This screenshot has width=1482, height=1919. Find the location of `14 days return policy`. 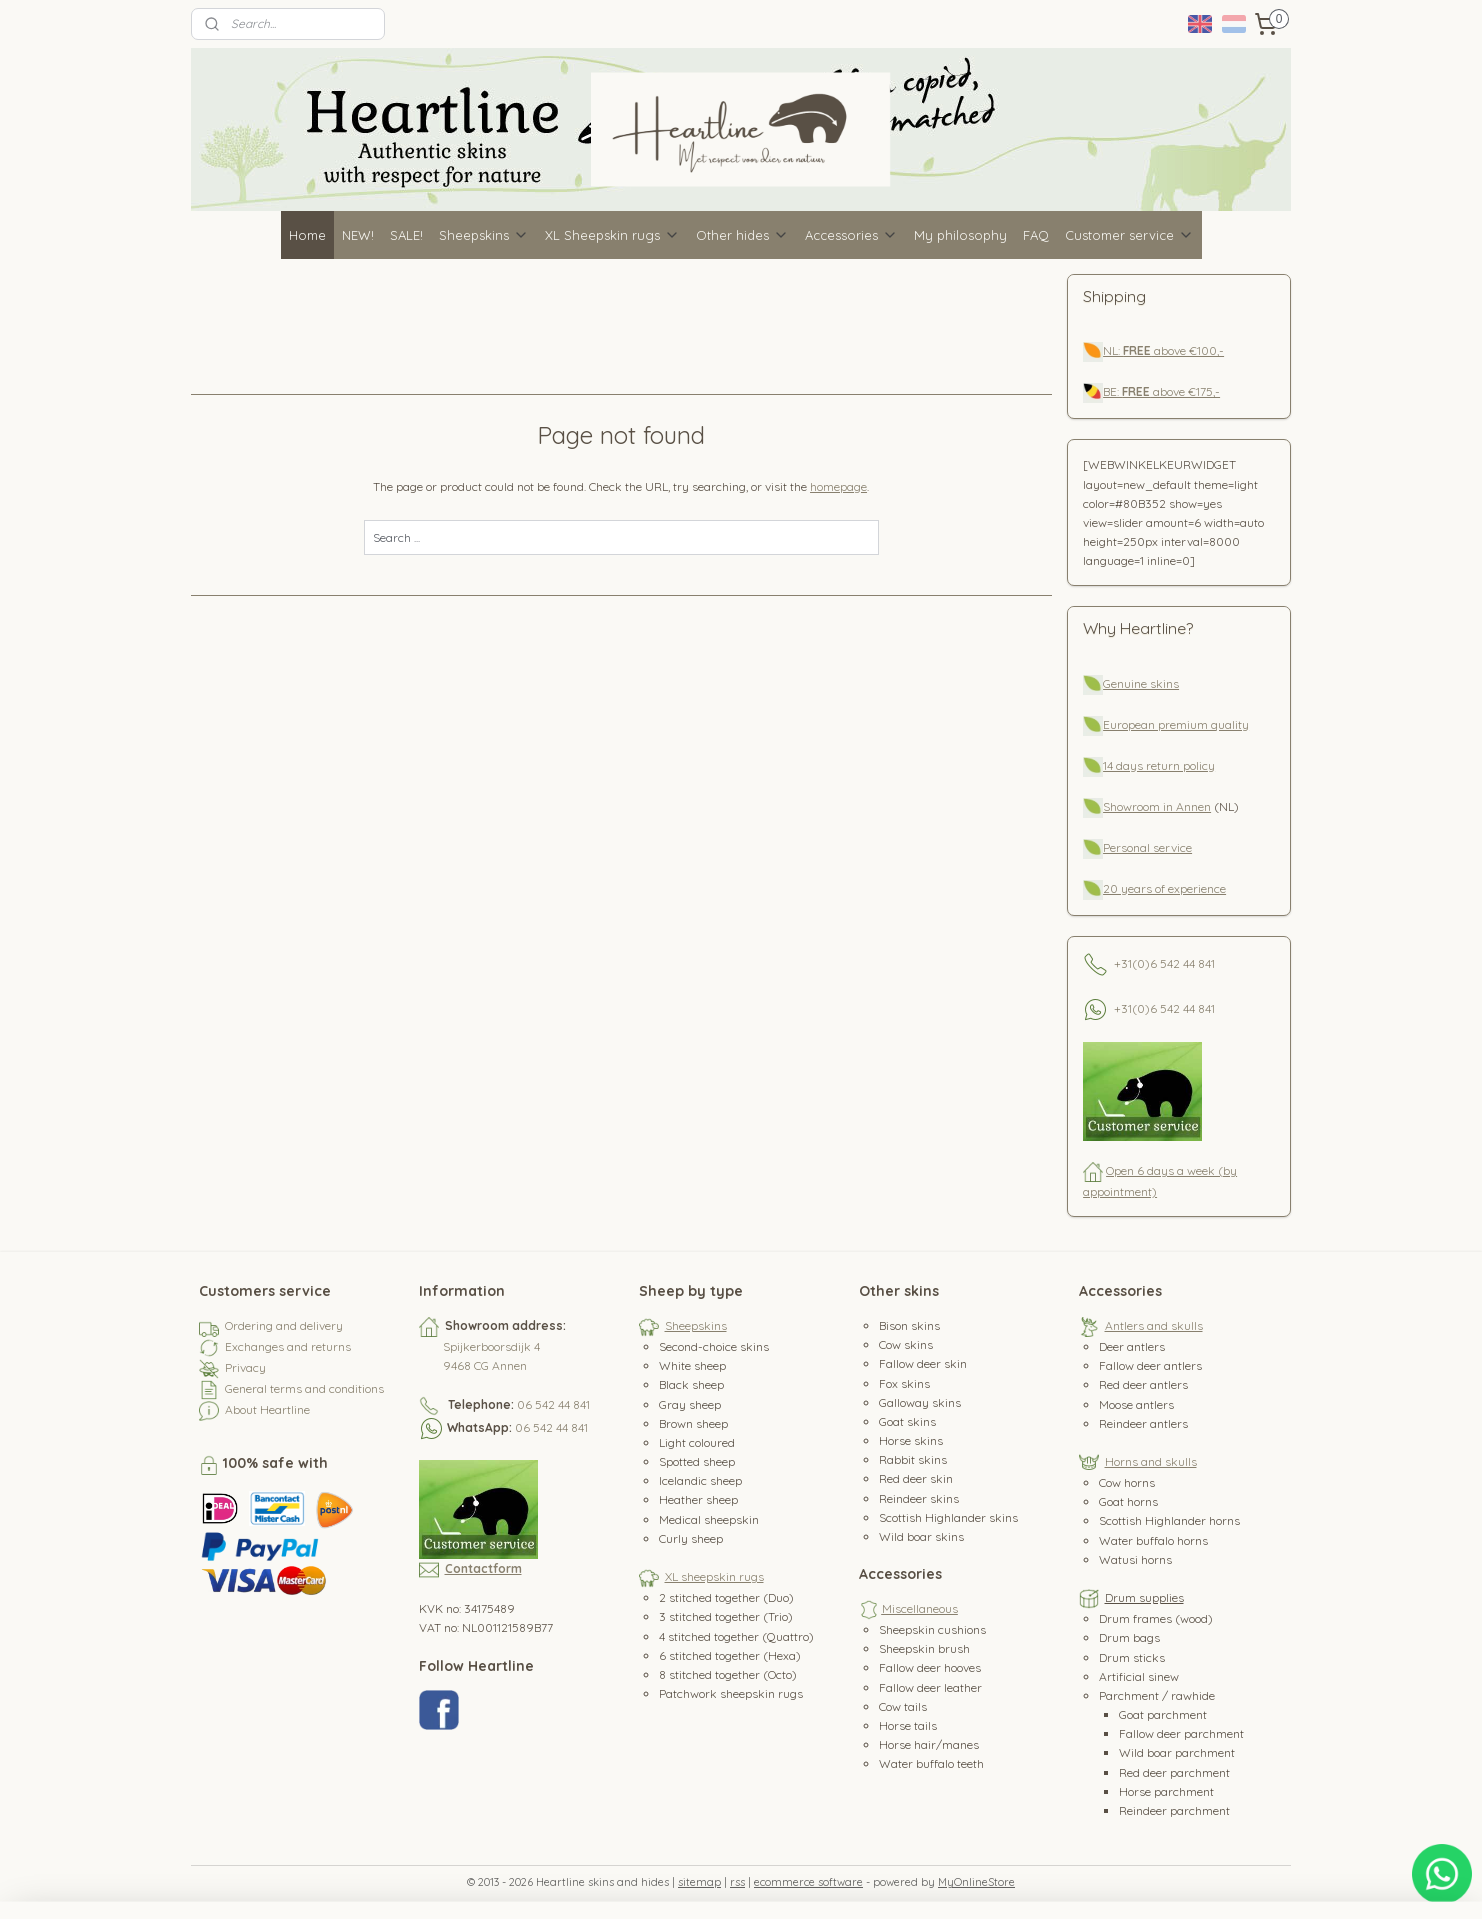

14 days return policy is located at coordinates (1159, 765).